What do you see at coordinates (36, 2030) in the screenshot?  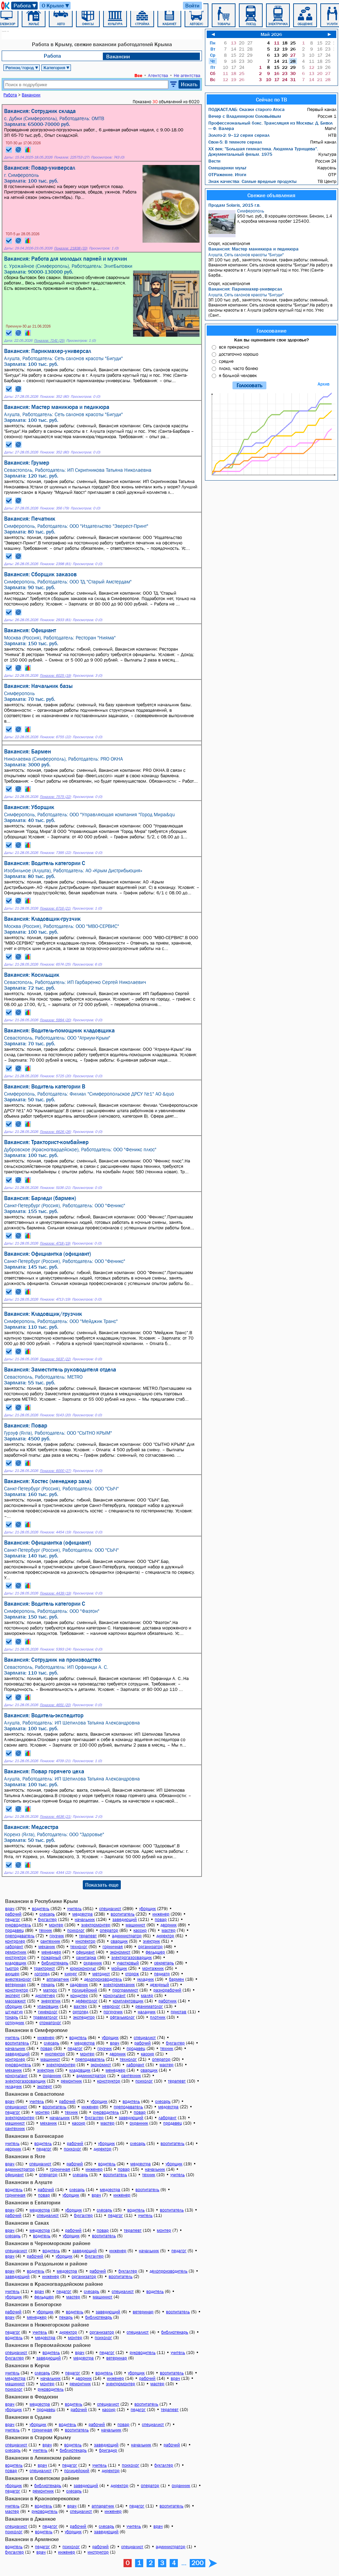 I see `Вакансии в Симферополе` at bounding box center [36, 2030].